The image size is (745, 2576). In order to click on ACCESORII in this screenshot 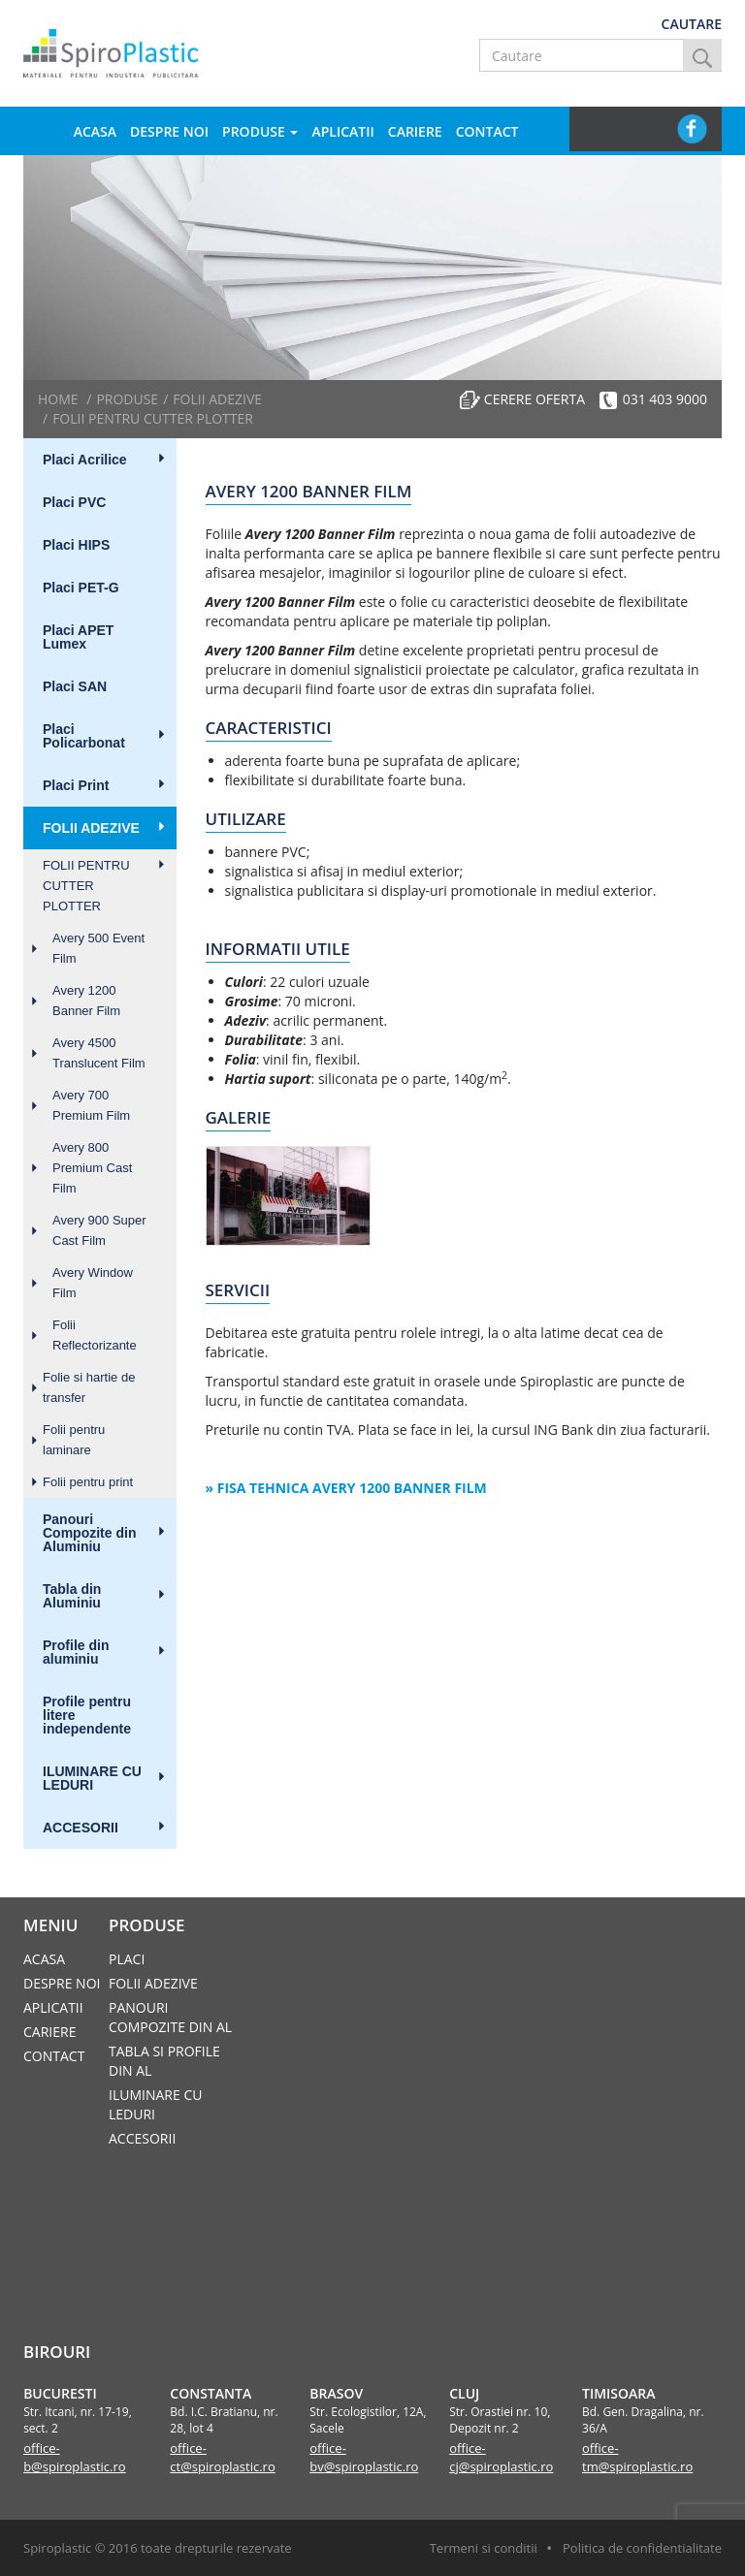, I will do `click(80, 1827)`.